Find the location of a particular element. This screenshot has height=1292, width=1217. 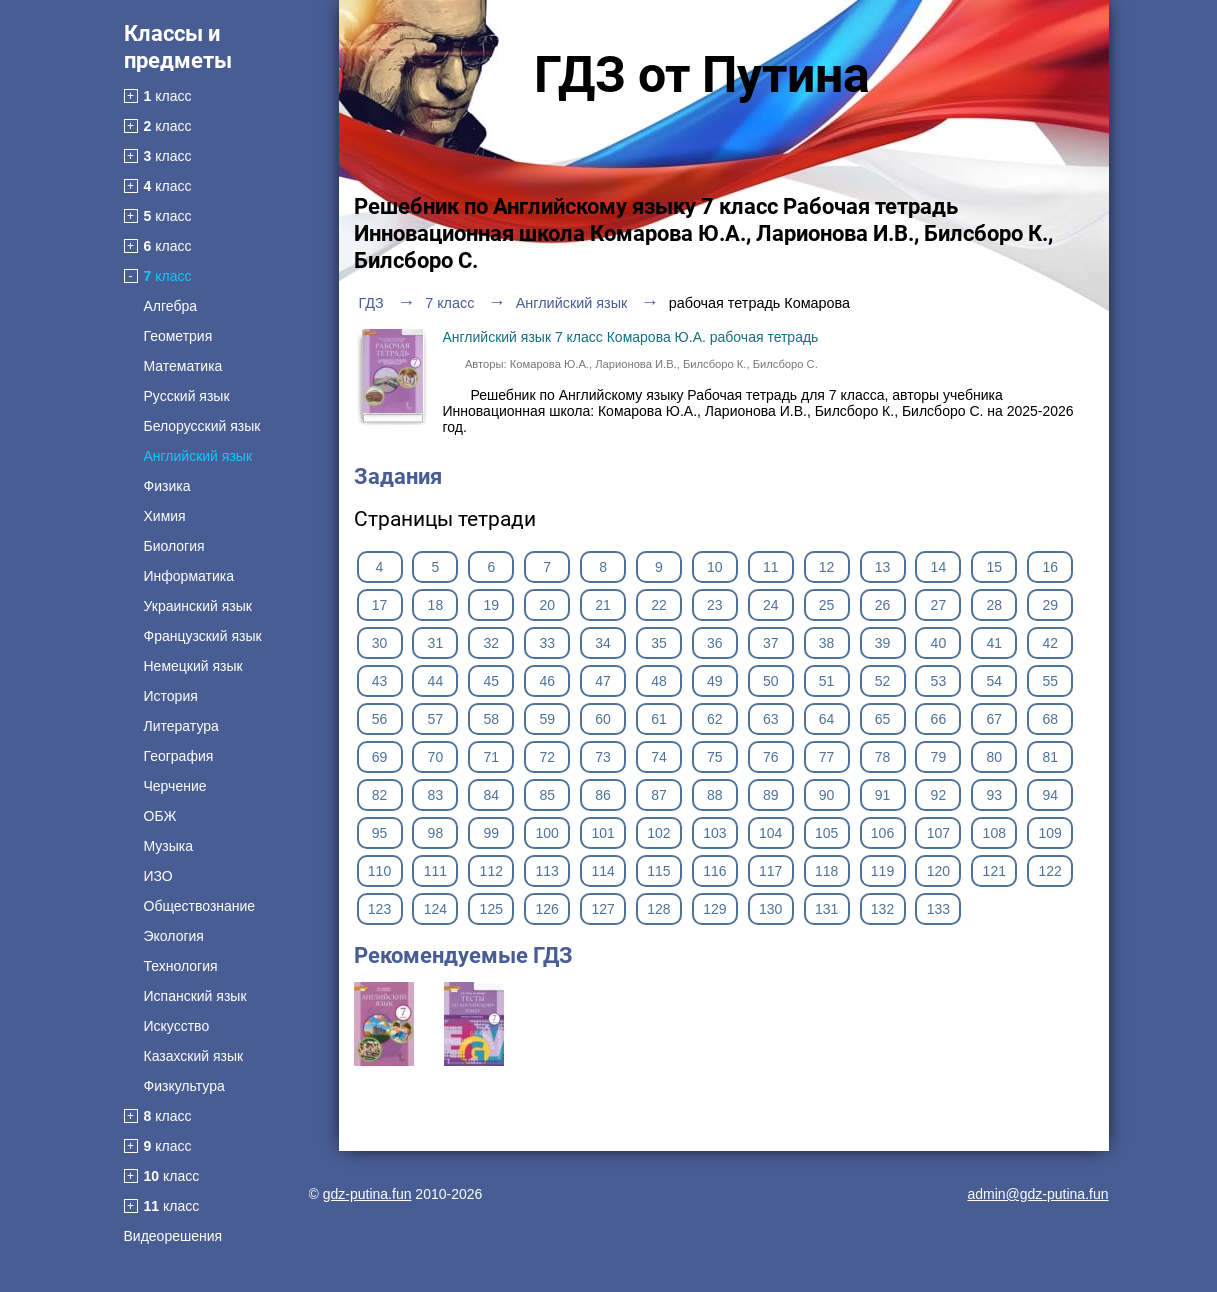

69 is located at coordinates (380, 757).